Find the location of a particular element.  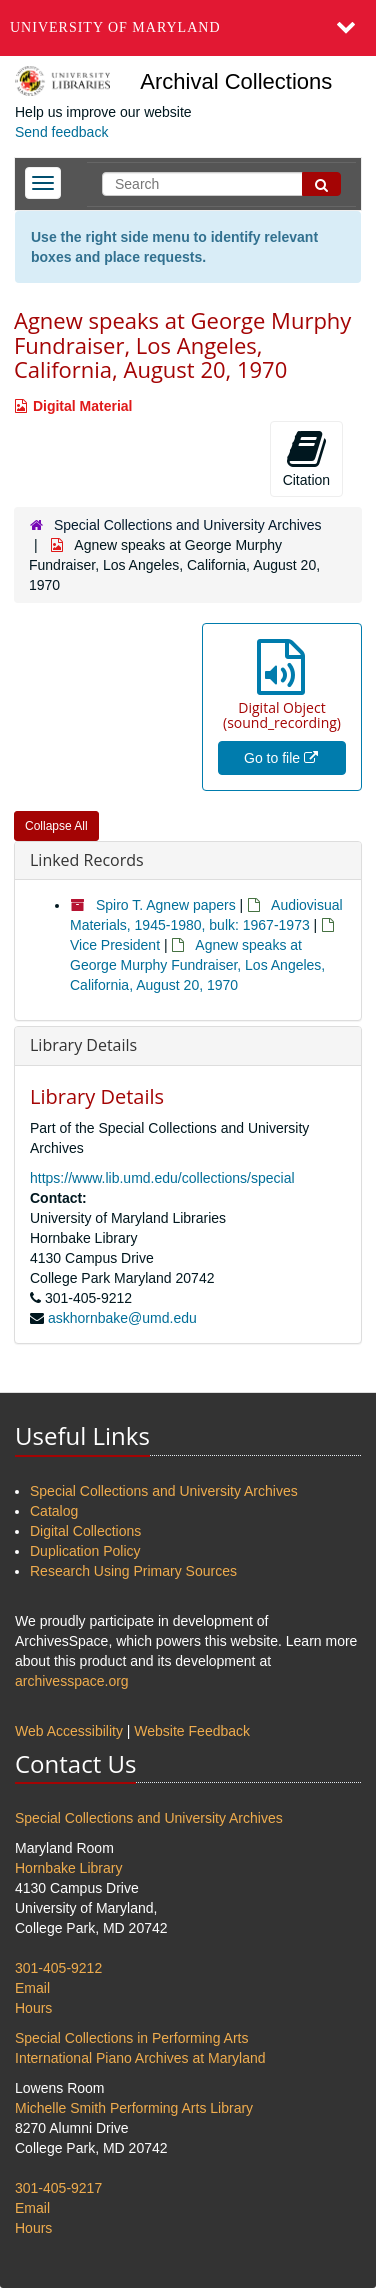

International Piano Archives at Maryland is located at coordinates (140, 2058).